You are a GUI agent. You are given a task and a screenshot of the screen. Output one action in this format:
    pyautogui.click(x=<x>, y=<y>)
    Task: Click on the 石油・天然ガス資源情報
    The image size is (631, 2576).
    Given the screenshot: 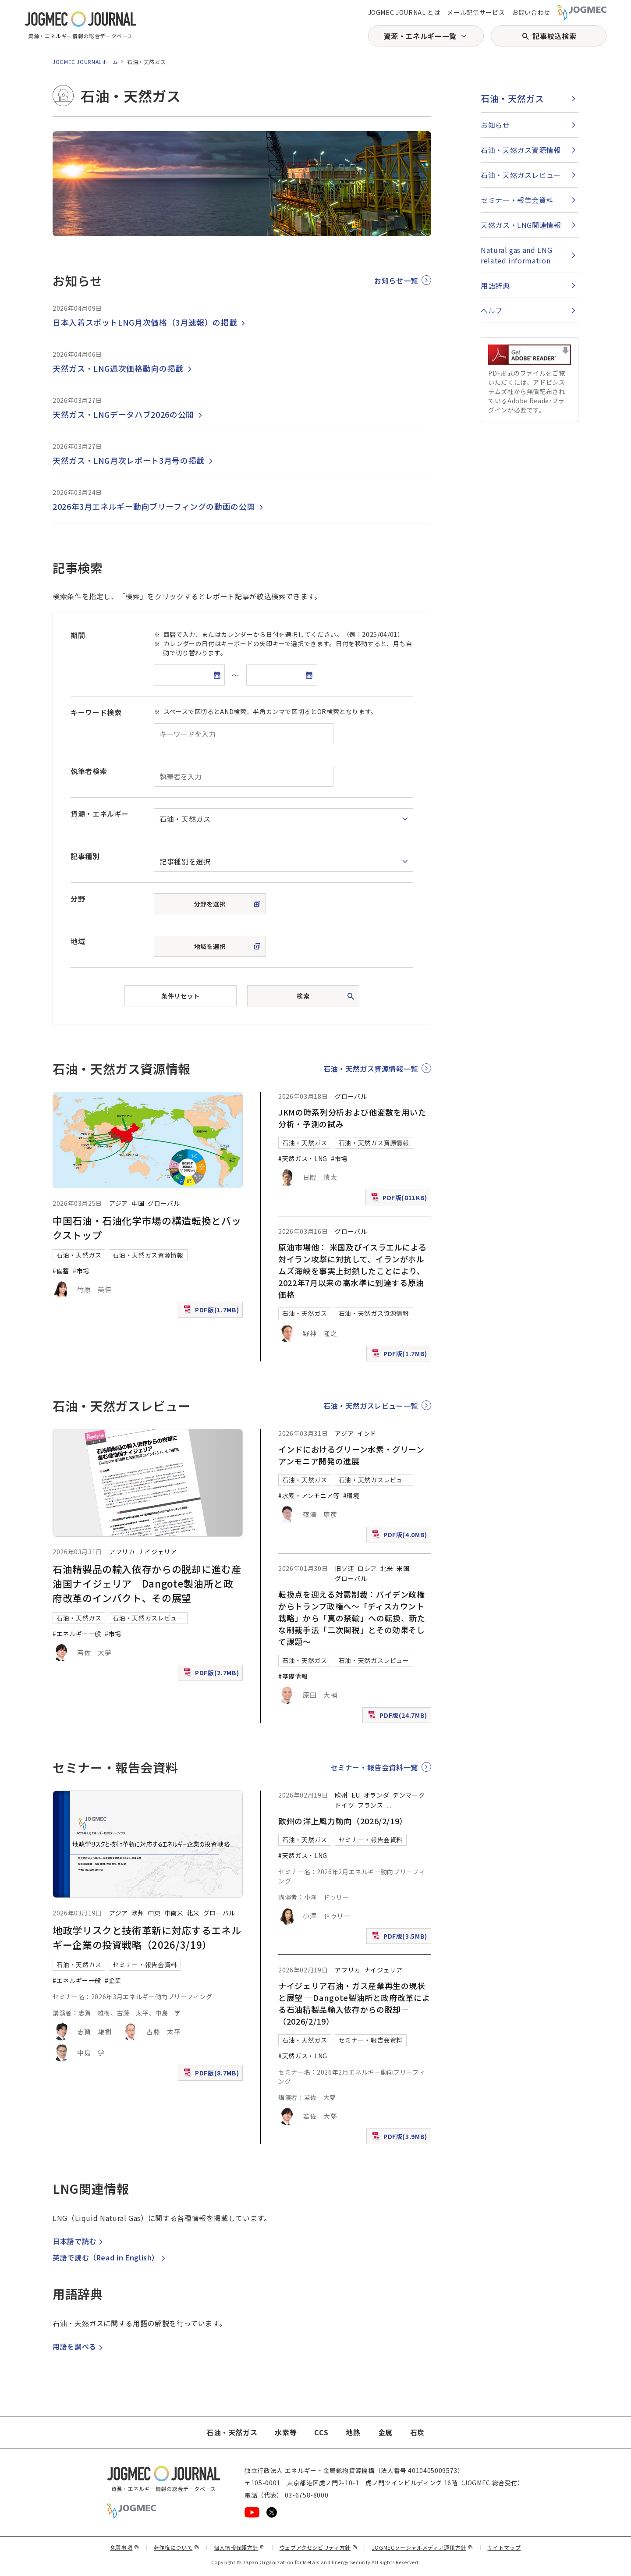 What is the action you would take?
    pyautogui.click(x=148, y=1255)
    